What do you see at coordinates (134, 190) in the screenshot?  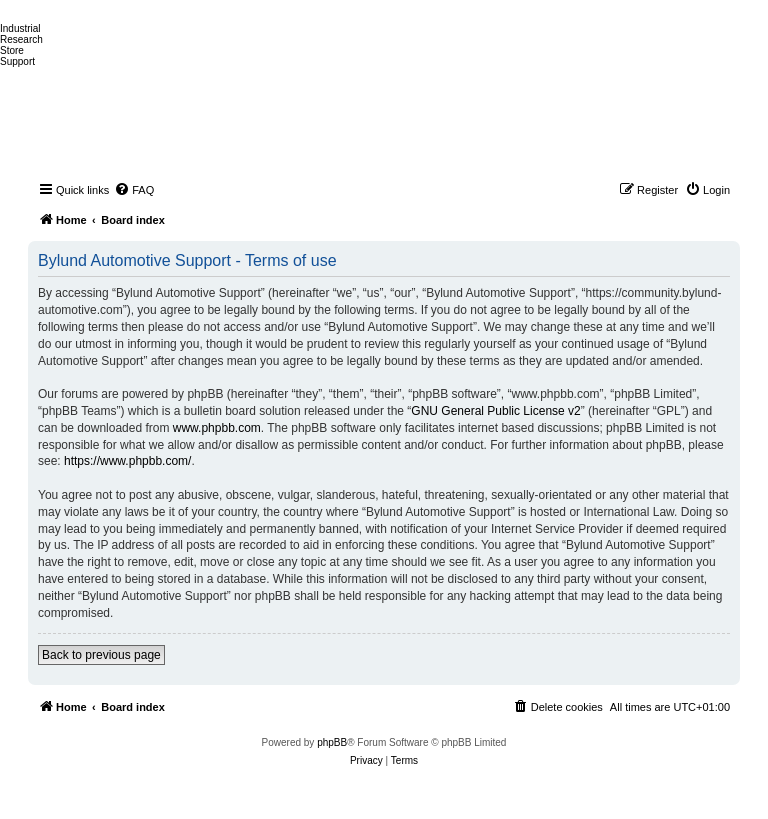 I see `[menuitem]` at bounding box center [134, 190].